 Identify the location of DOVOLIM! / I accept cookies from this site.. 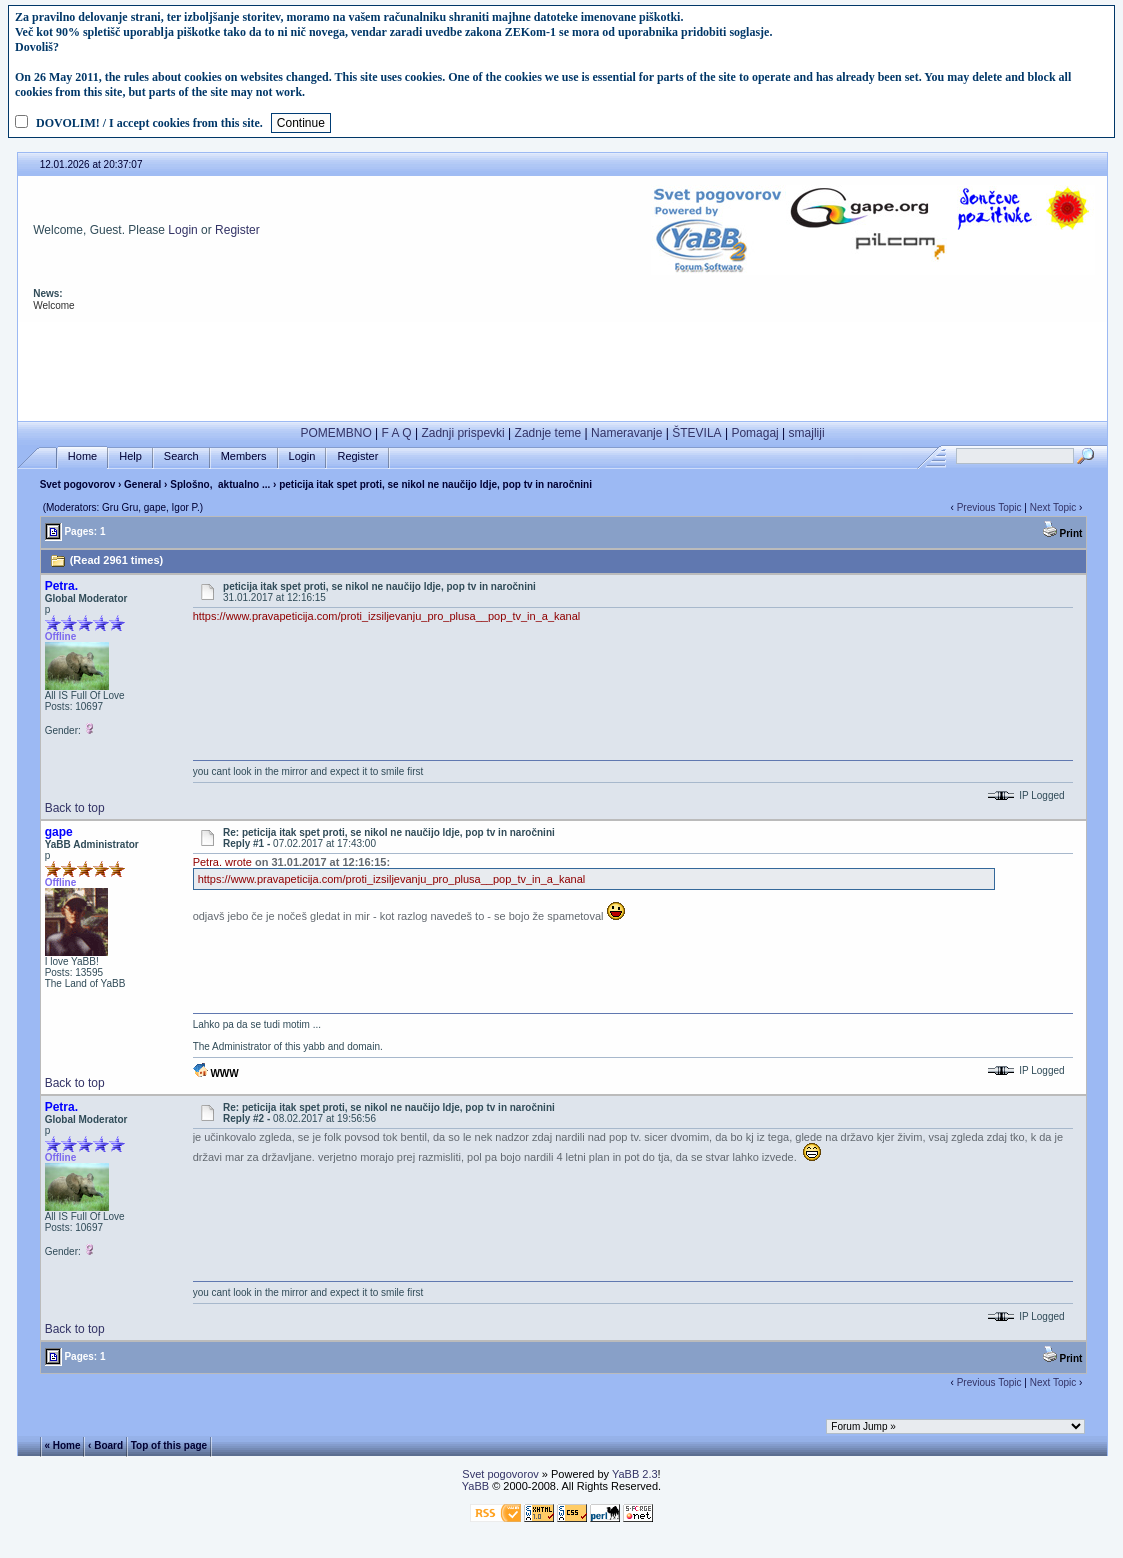
(149, 123).